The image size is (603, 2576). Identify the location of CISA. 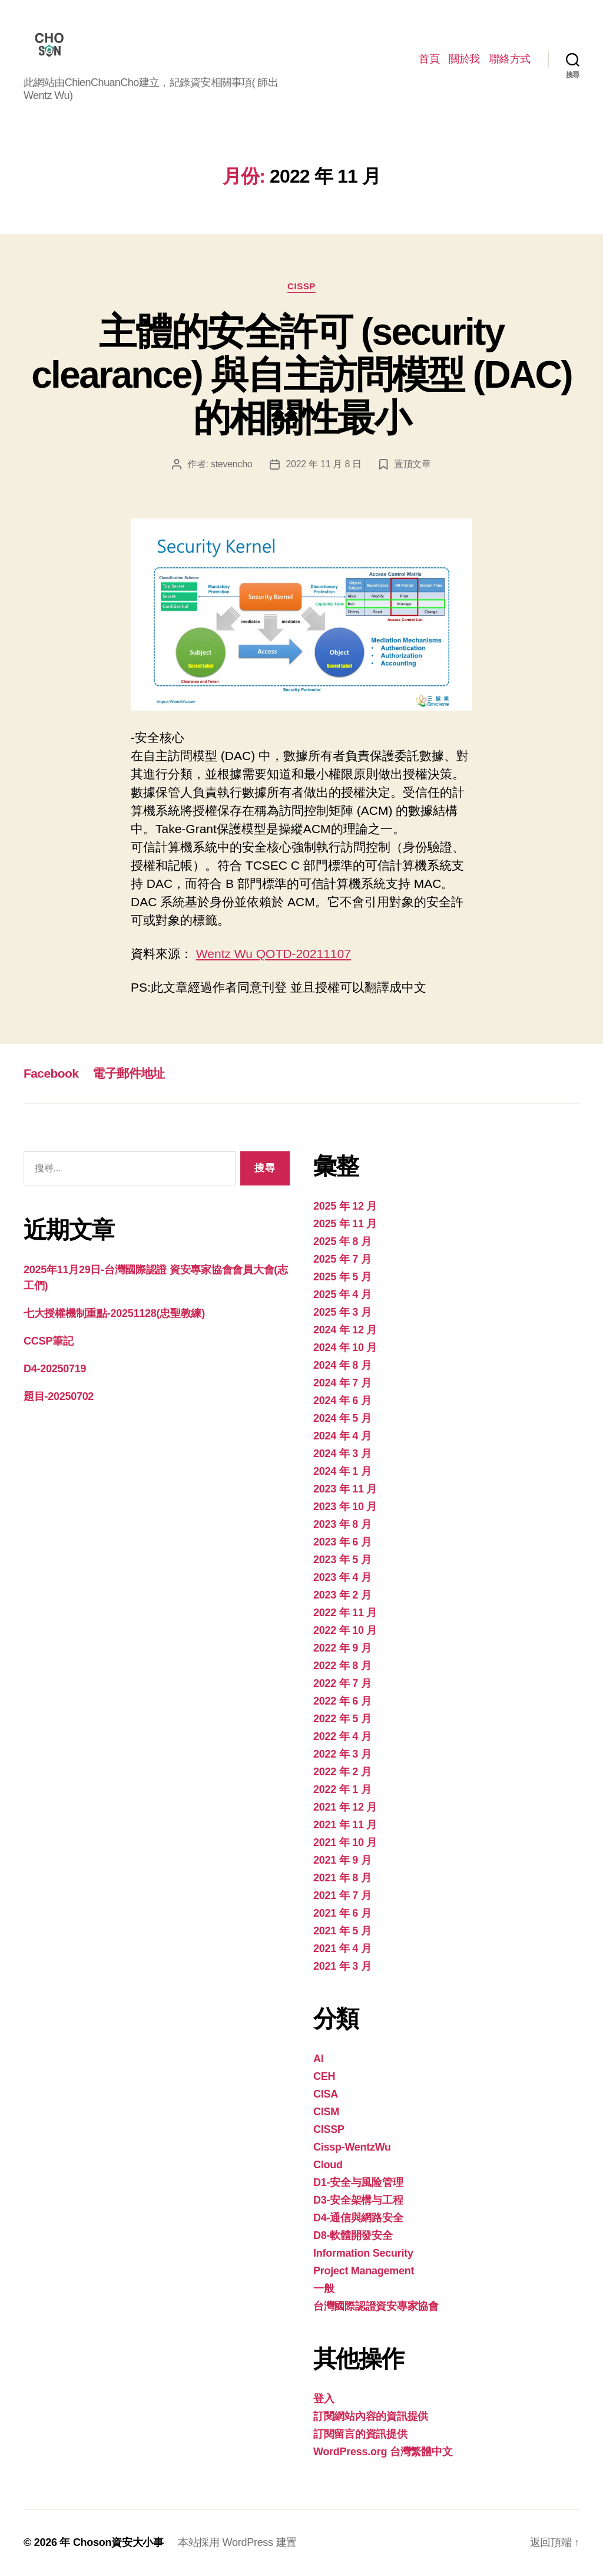
(325, 2094).